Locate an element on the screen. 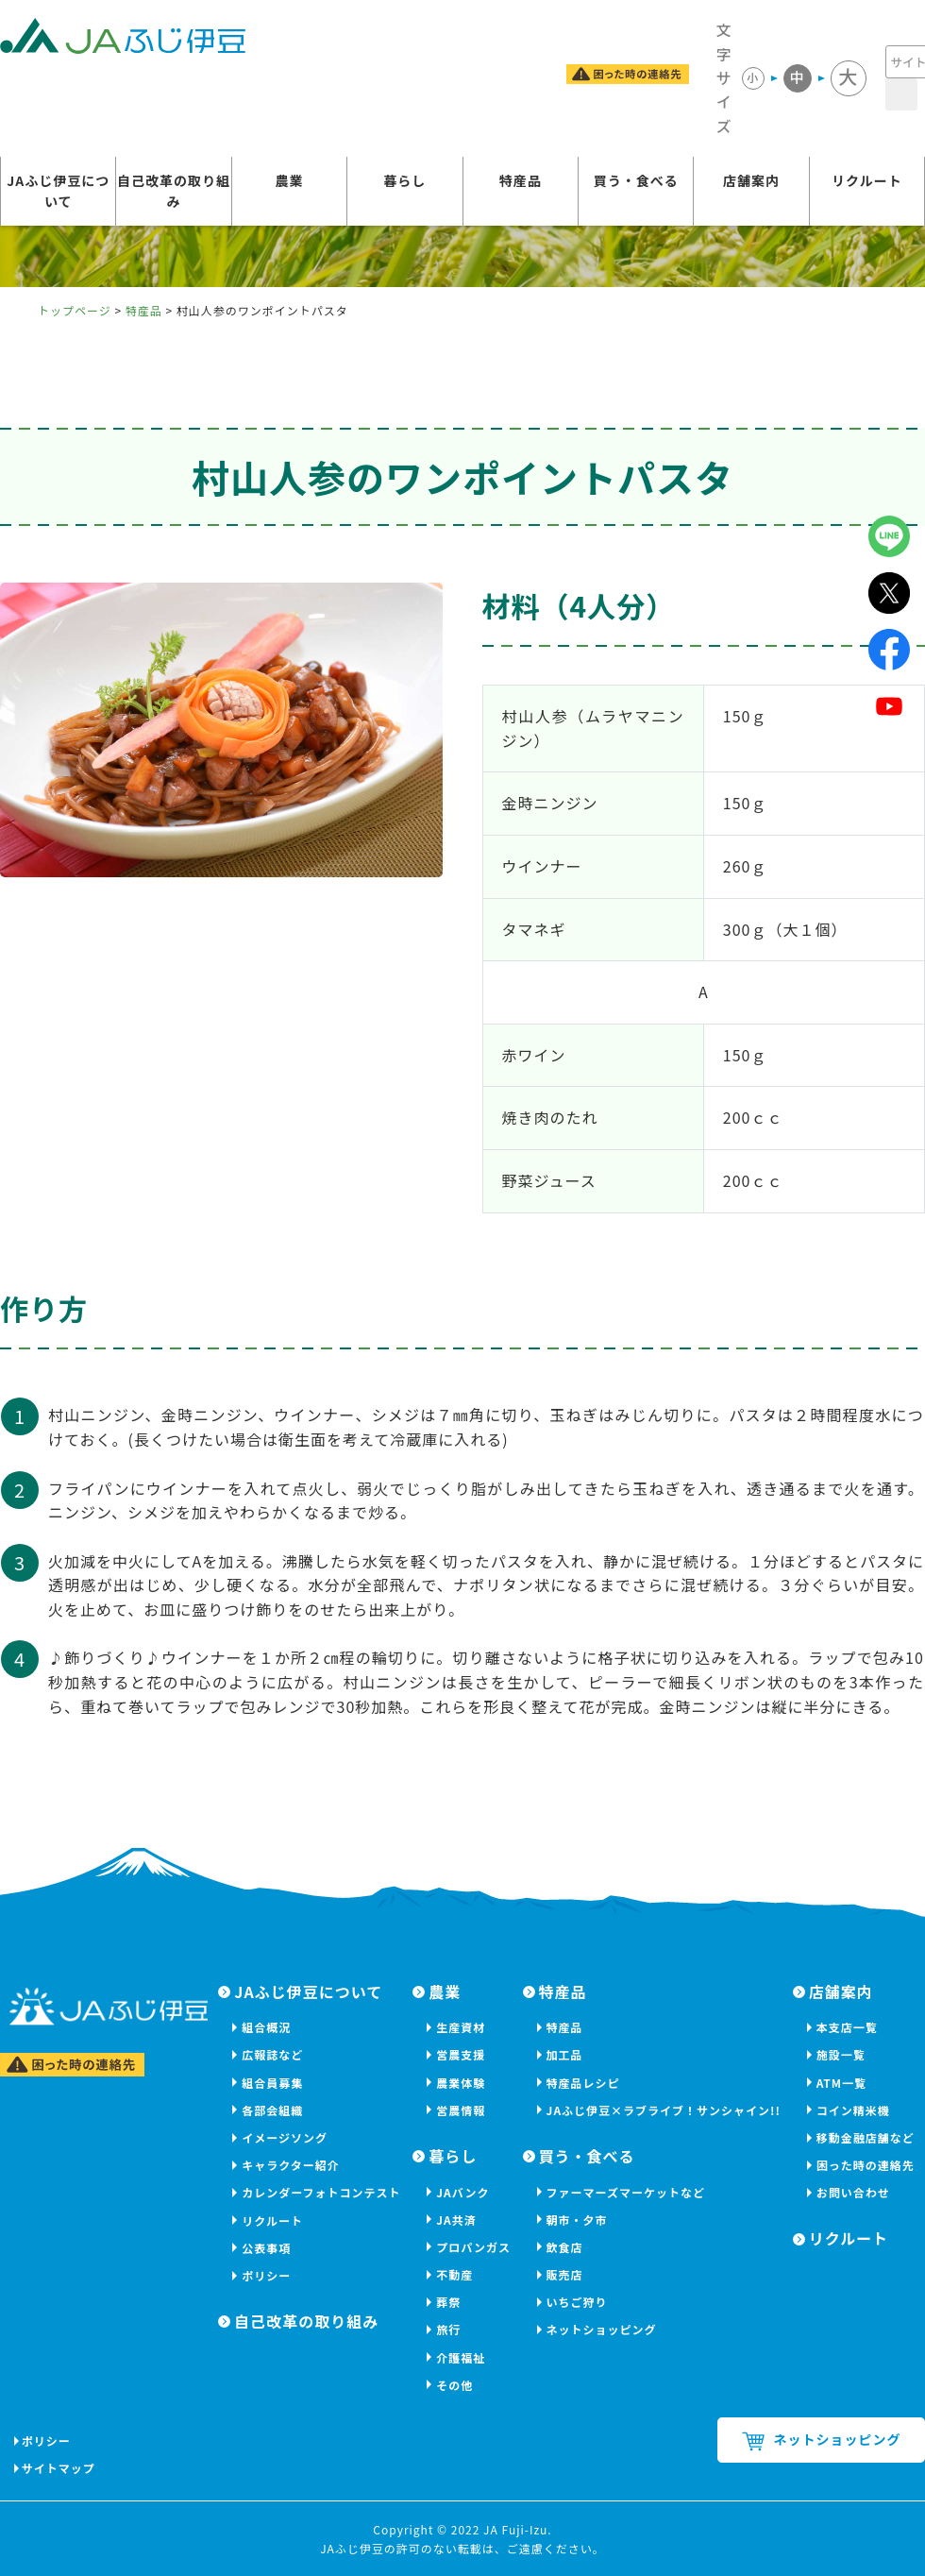 The height and width of the screenshot is (2576, 925). 飲食店 is located at coordinates (565, 2247).